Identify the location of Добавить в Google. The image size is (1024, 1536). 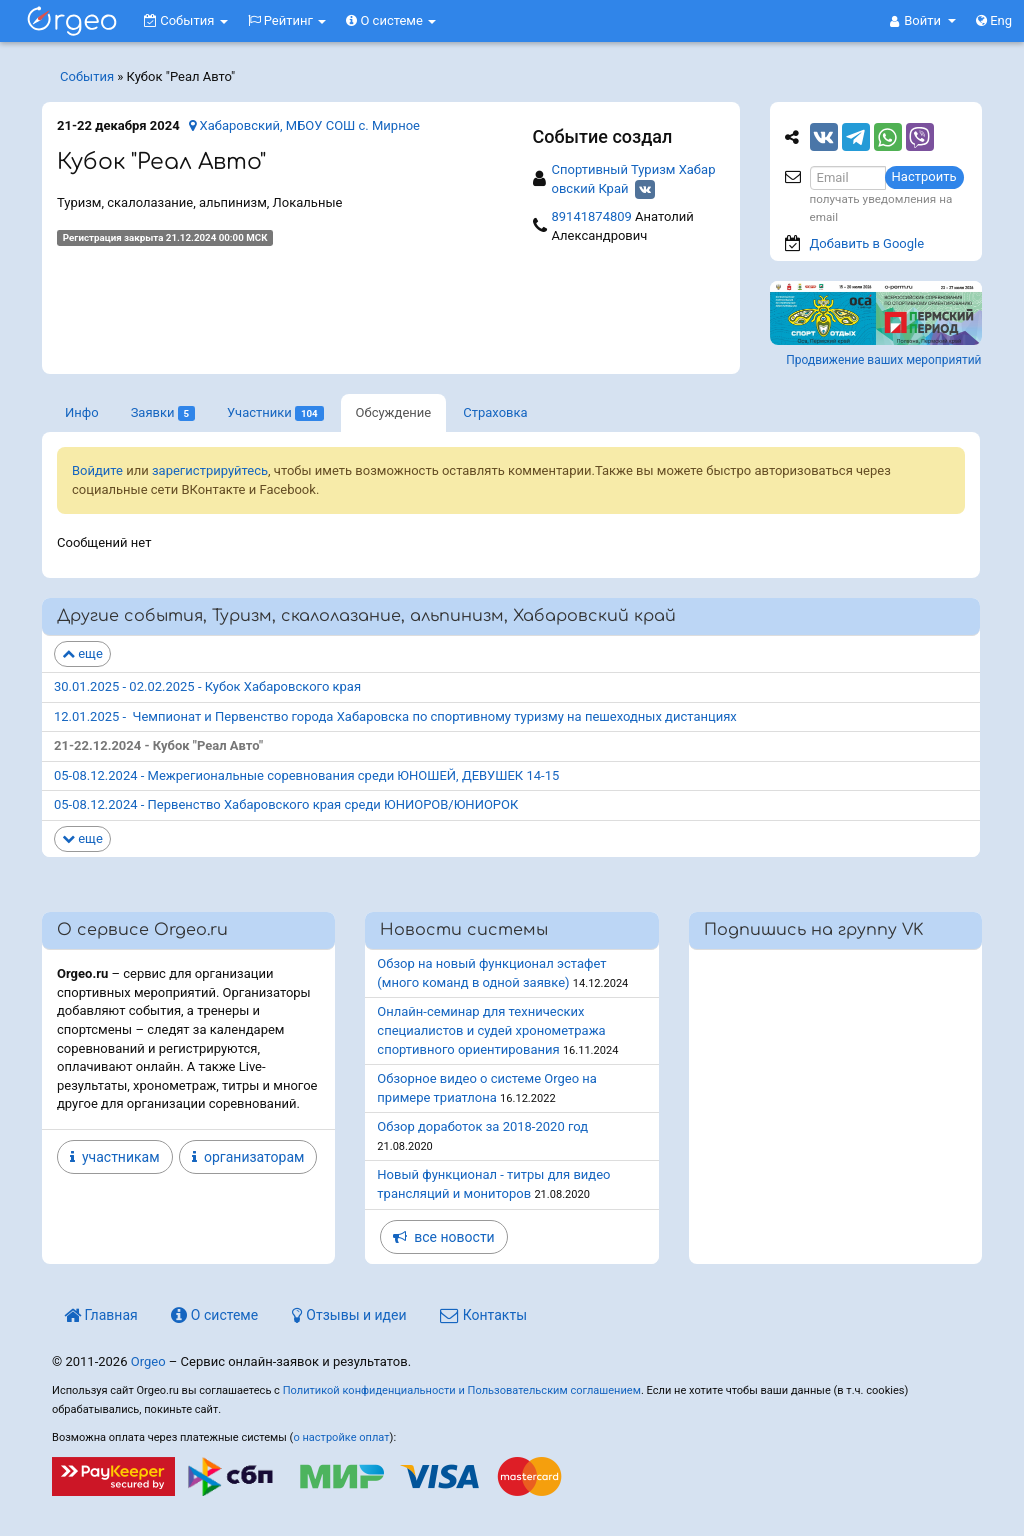
(867, 243).